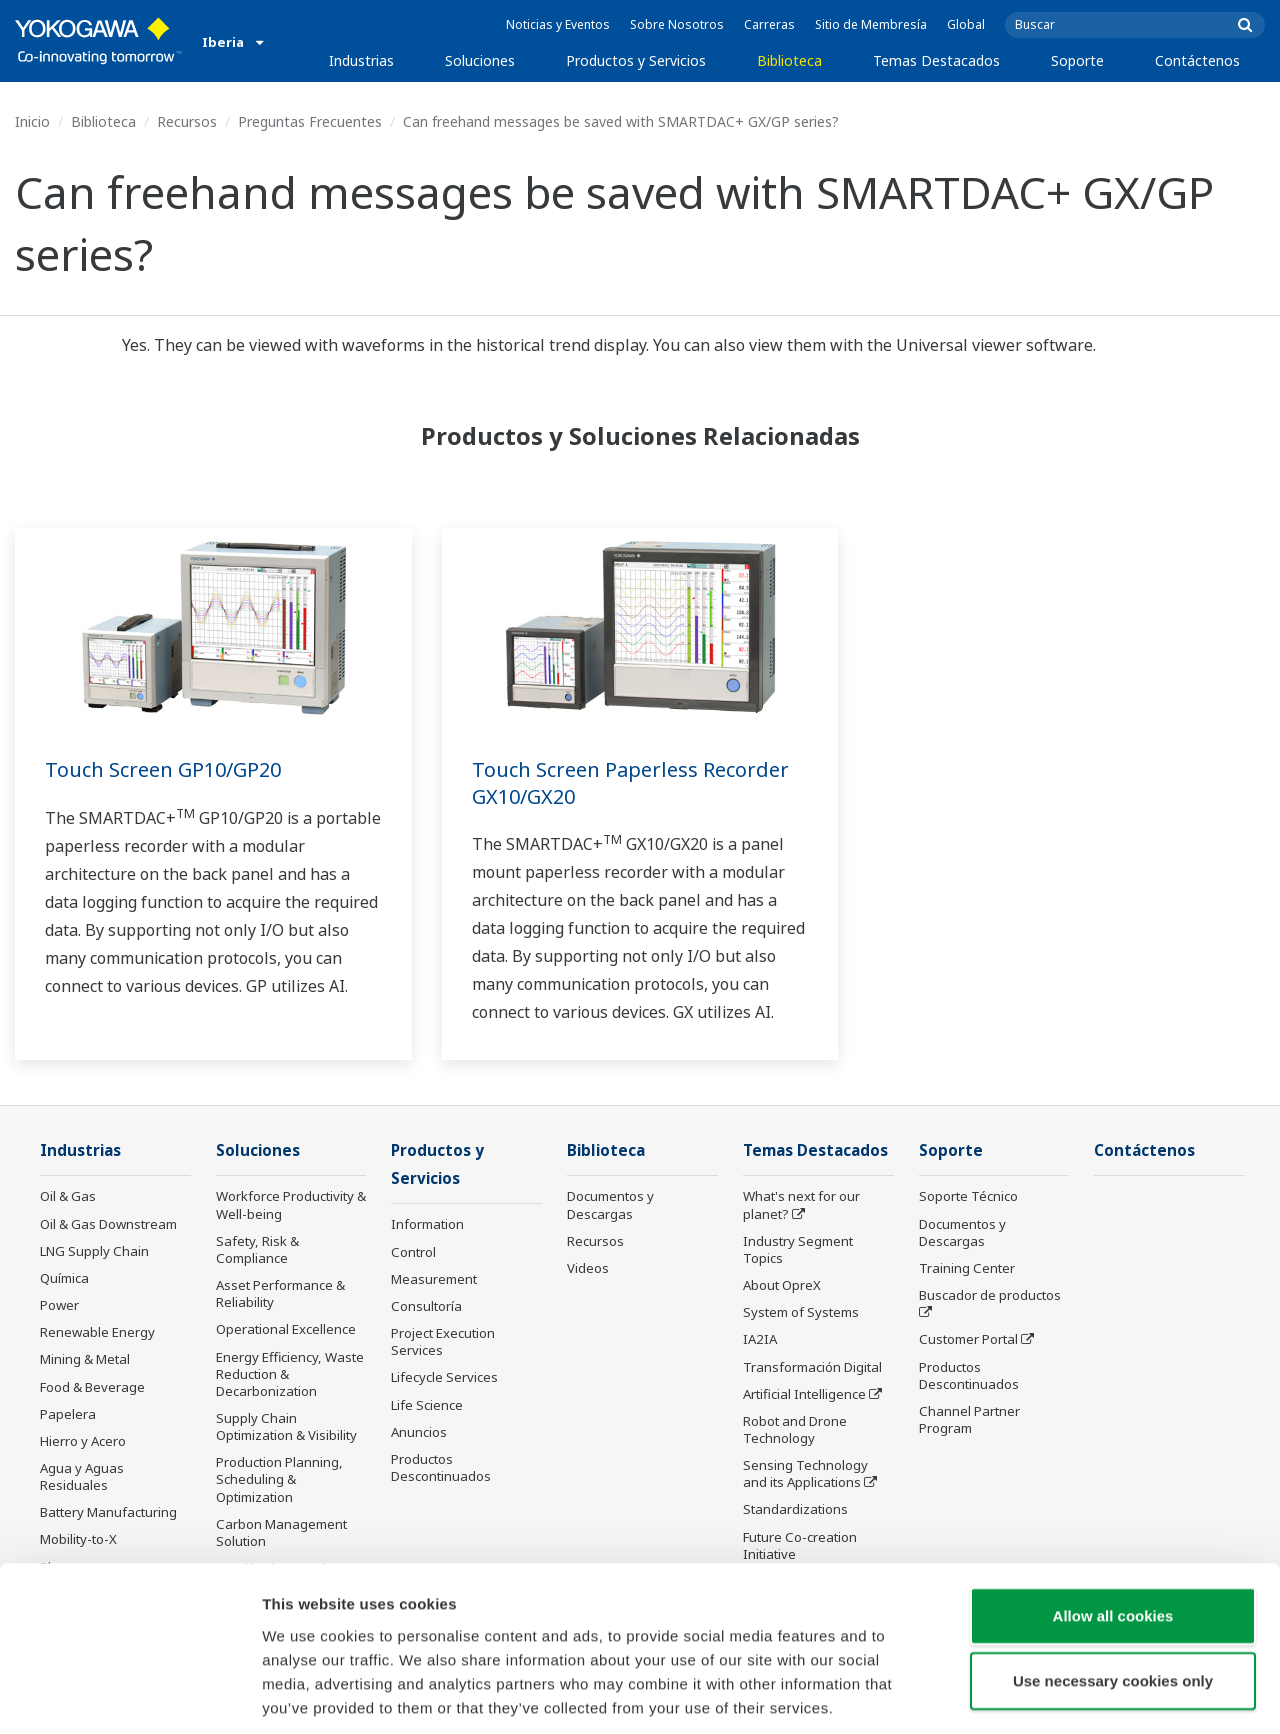 This screenshot has width=1280, height=1734. What do you see at coordinates (32, 121) in the screenshot?
I see `Inicio` at bounding box center [32, 121].